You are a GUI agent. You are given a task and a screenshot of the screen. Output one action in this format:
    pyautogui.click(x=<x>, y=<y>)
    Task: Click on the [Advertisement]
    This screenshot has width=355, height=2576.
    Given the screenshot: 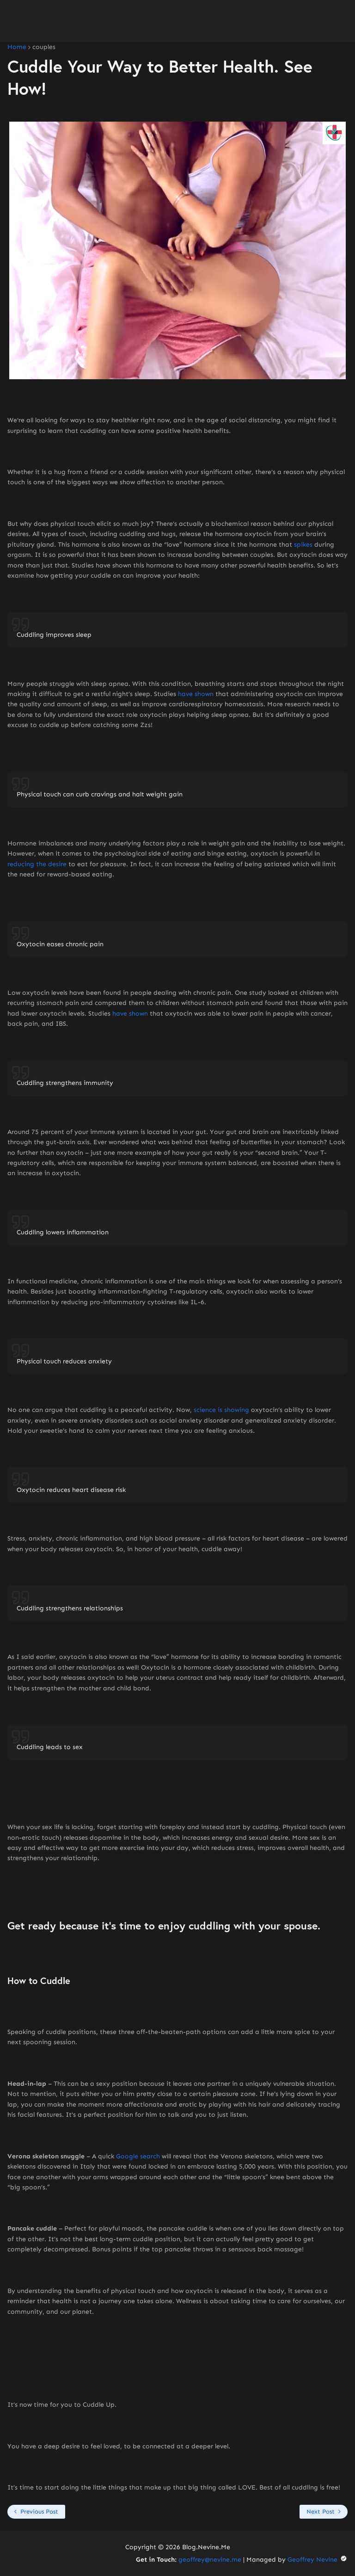 What is the action you would take?
    pyautogui.click(x=177, y=21)
    